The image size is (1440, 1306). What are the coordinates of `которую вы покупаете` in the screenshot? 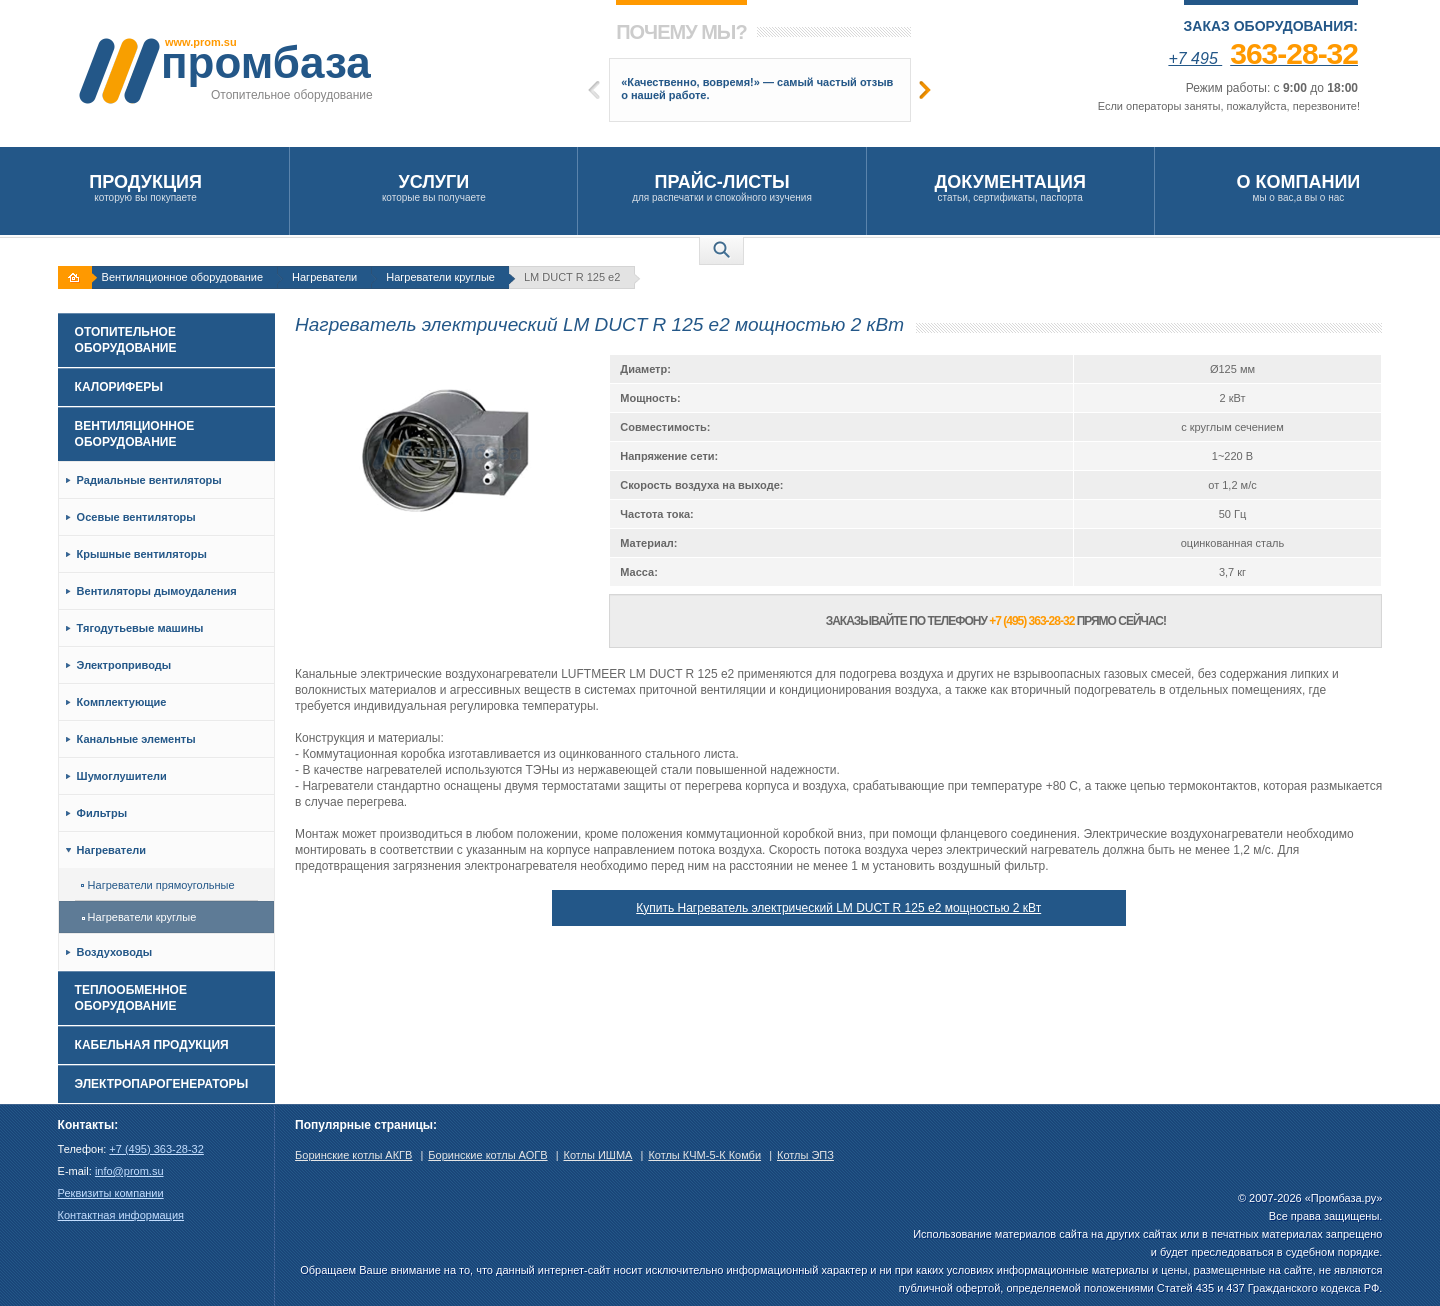 It's located at (145, 187).